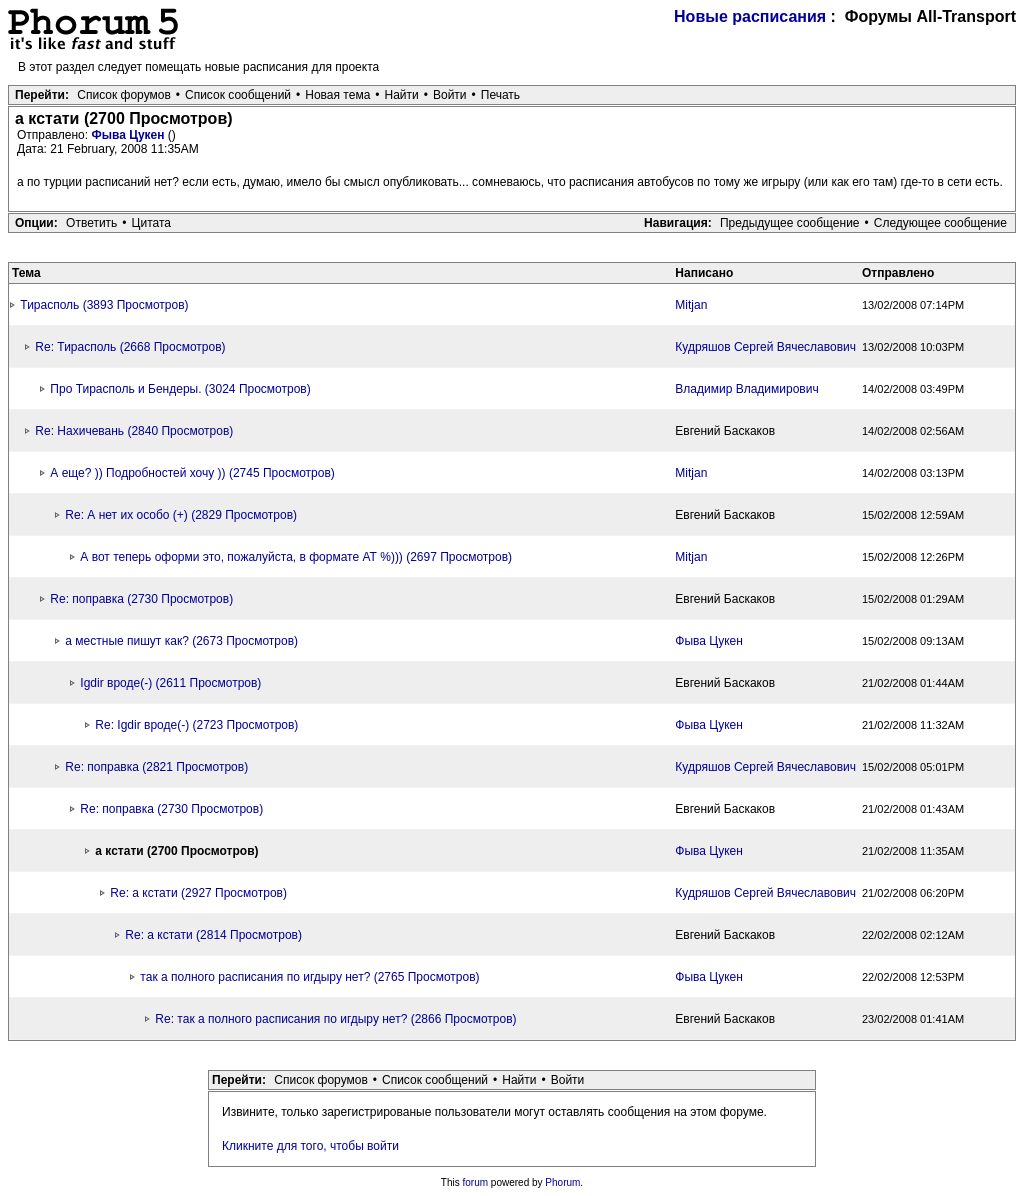 The width and height of the screenshot is (1024, 1196). I want to click on Цитата, so click(151, 223).